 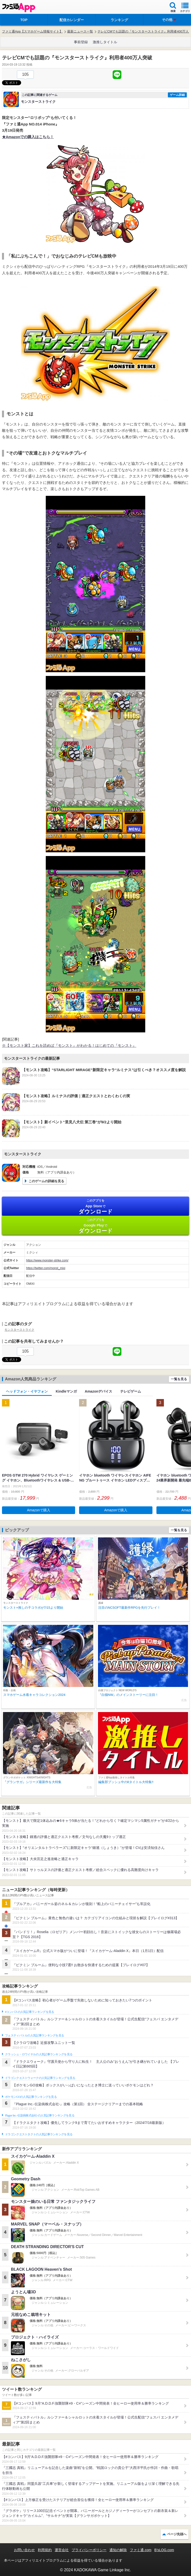 I want to click on お問い合わせ, so click(x=24, y=2550).